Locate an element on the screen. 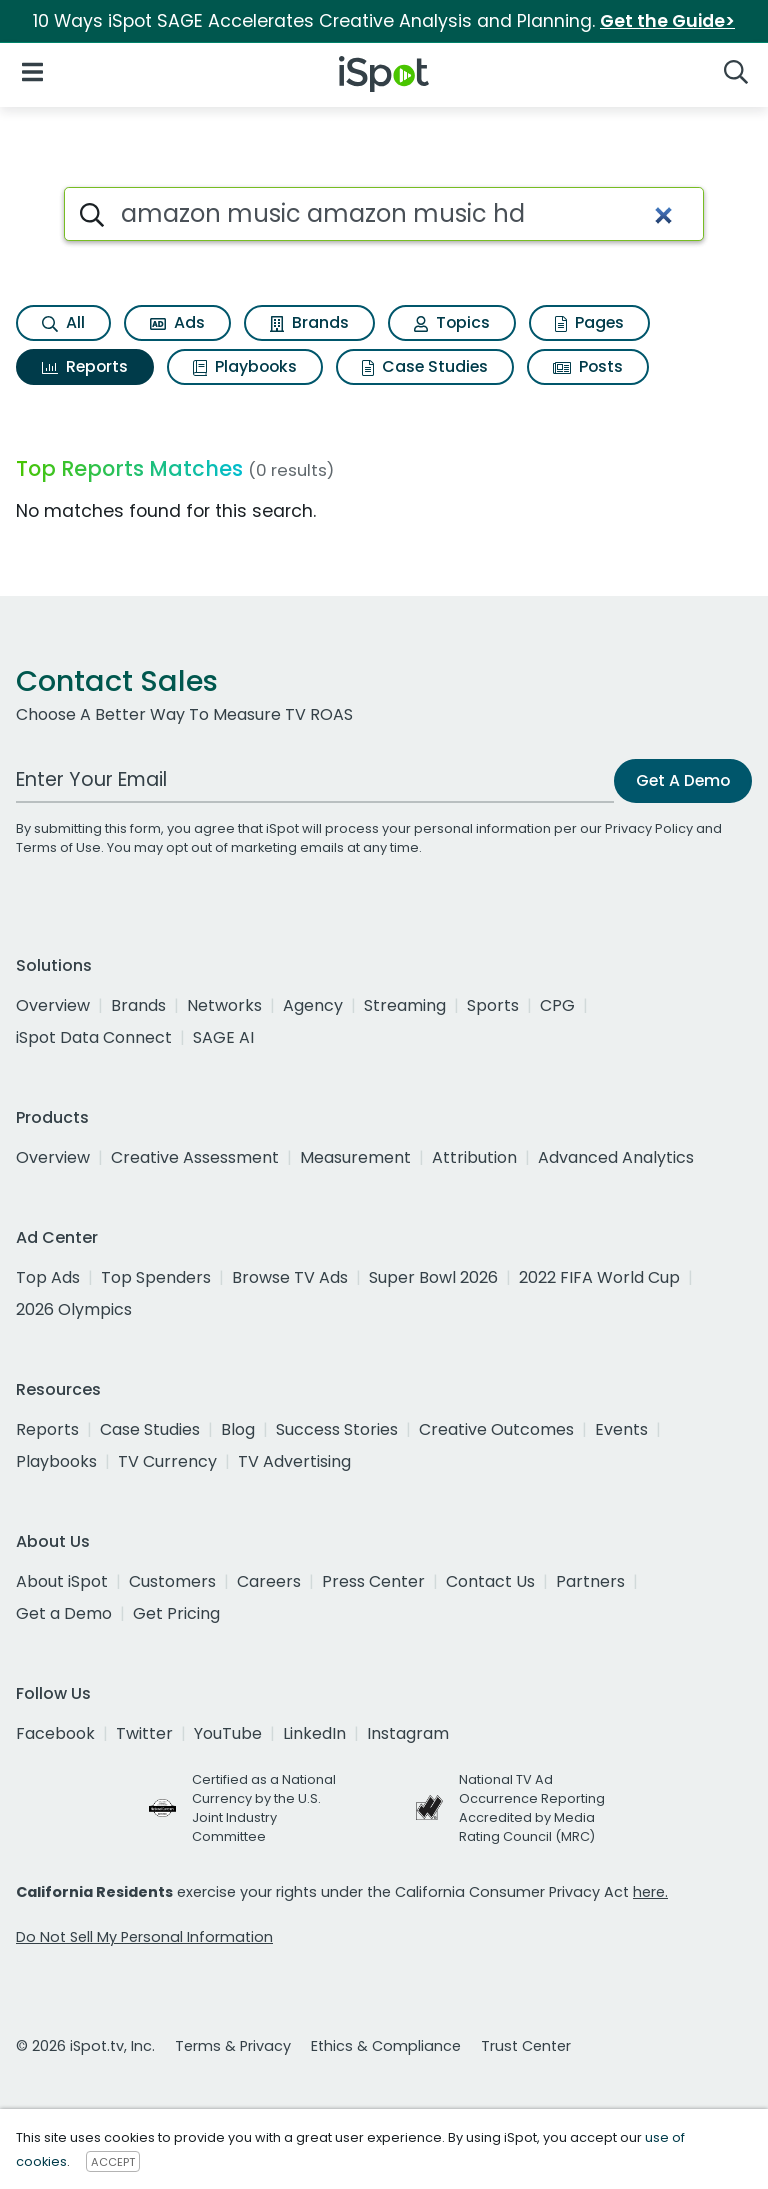  2026 Olympics is located at coordinates (74, 1309).